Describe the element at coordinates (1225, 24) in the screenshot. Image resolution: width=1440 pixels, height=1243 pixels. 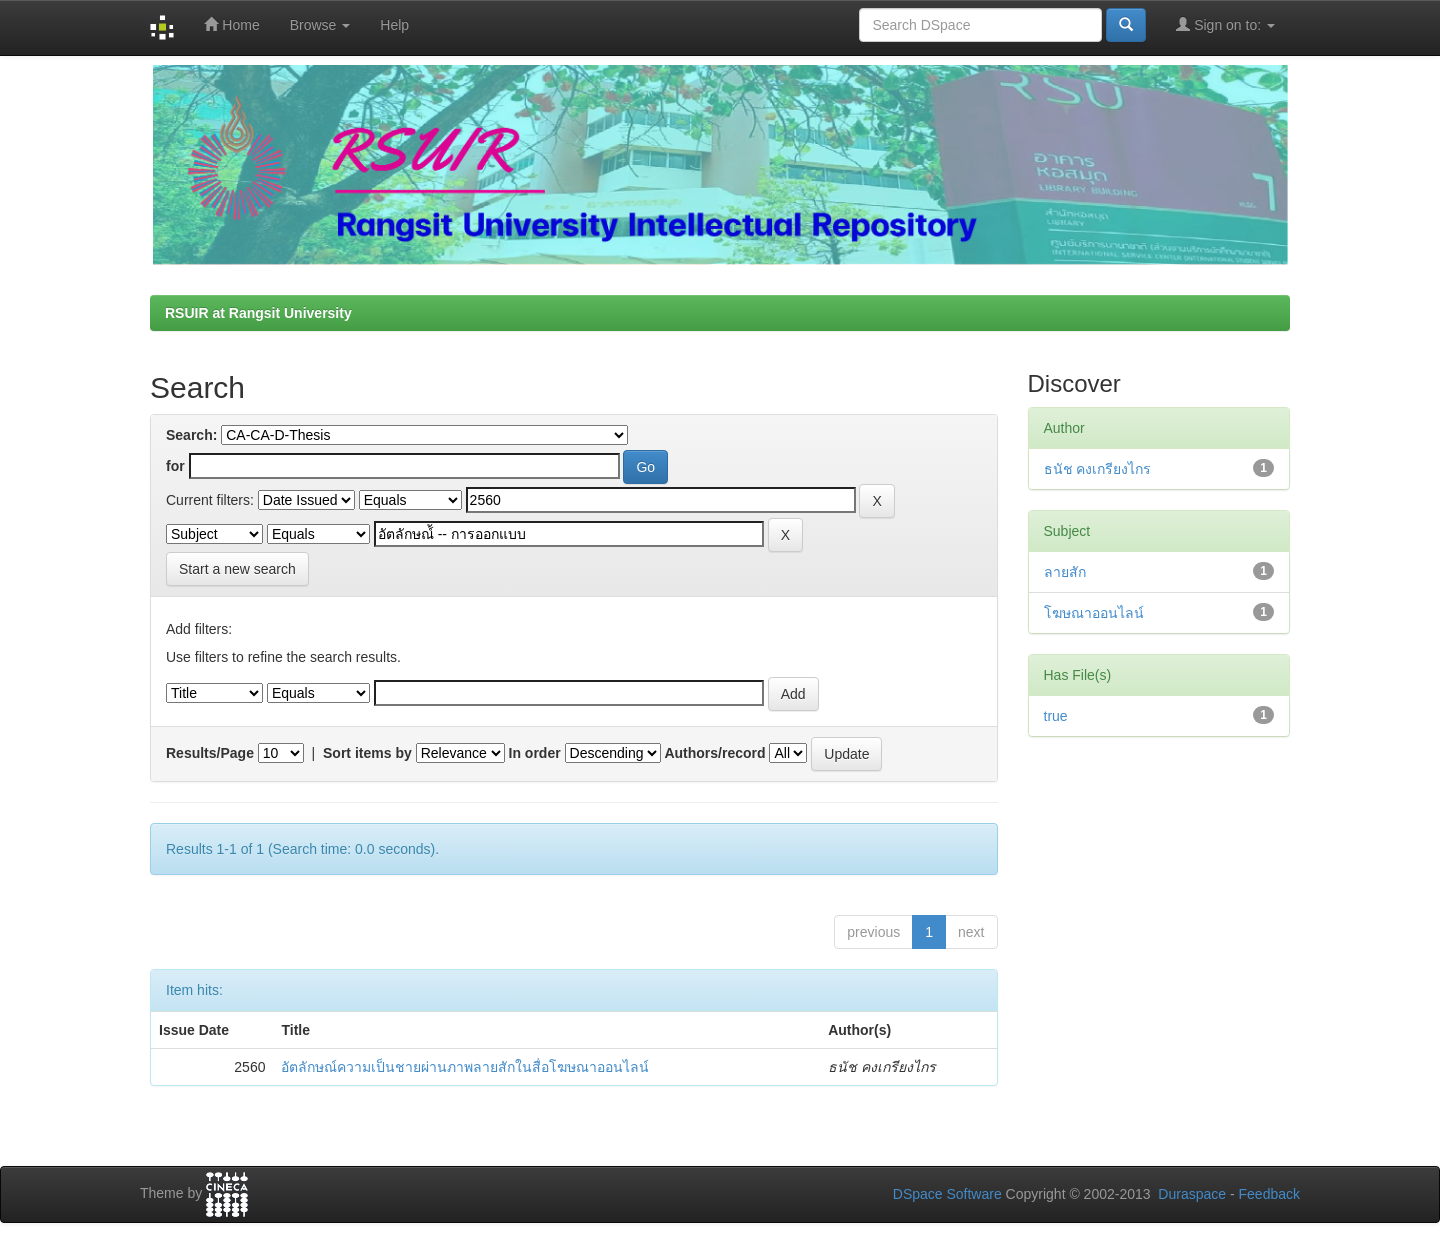
I see `Sign on to:` at that location.